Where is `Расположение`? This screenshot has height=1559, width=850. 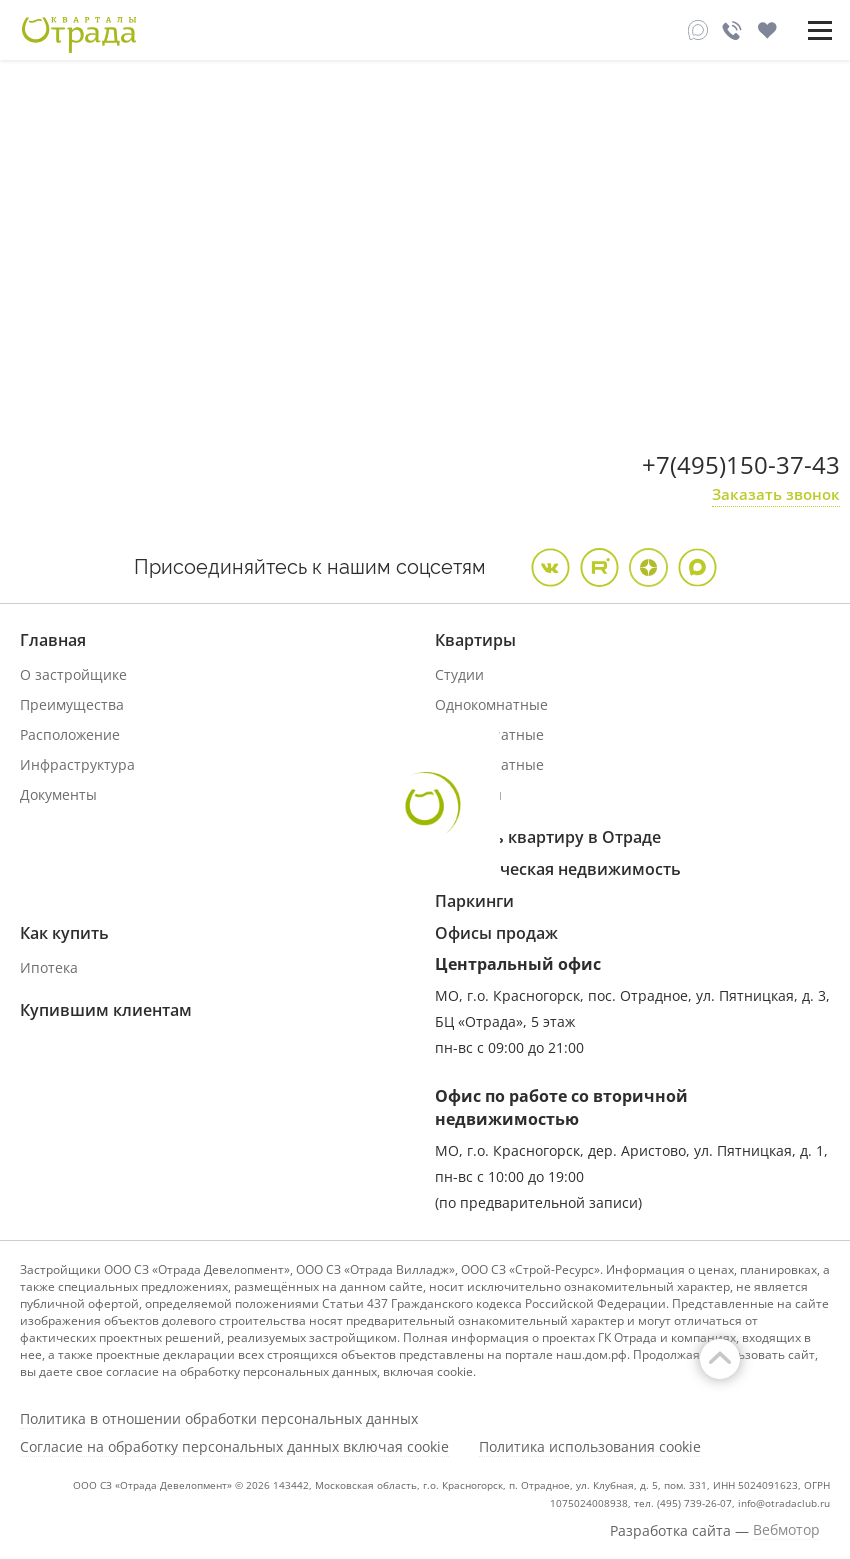
Расположение is located at coordinates (70, 734).